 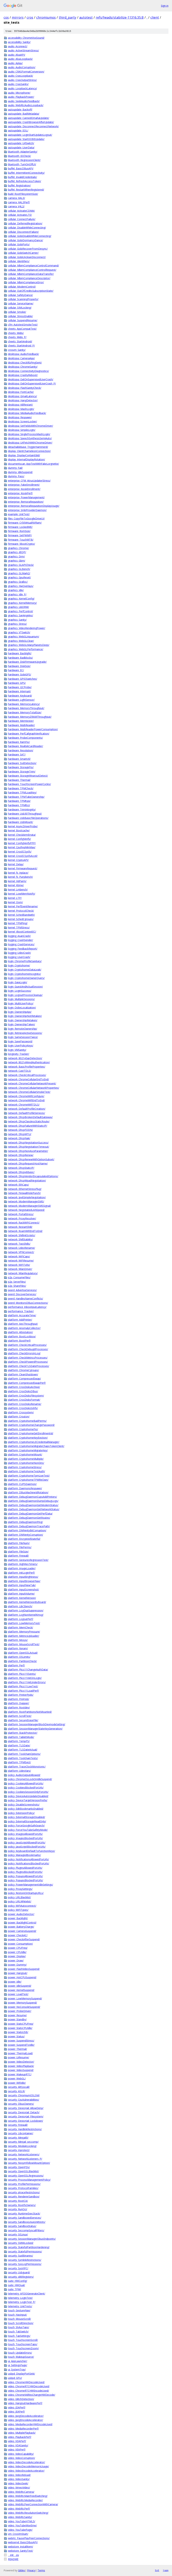 What do you see at coordinates (20, 303) in the screenshot?
I see `cellular_ServiceName/` at bounding box center [20, 303].